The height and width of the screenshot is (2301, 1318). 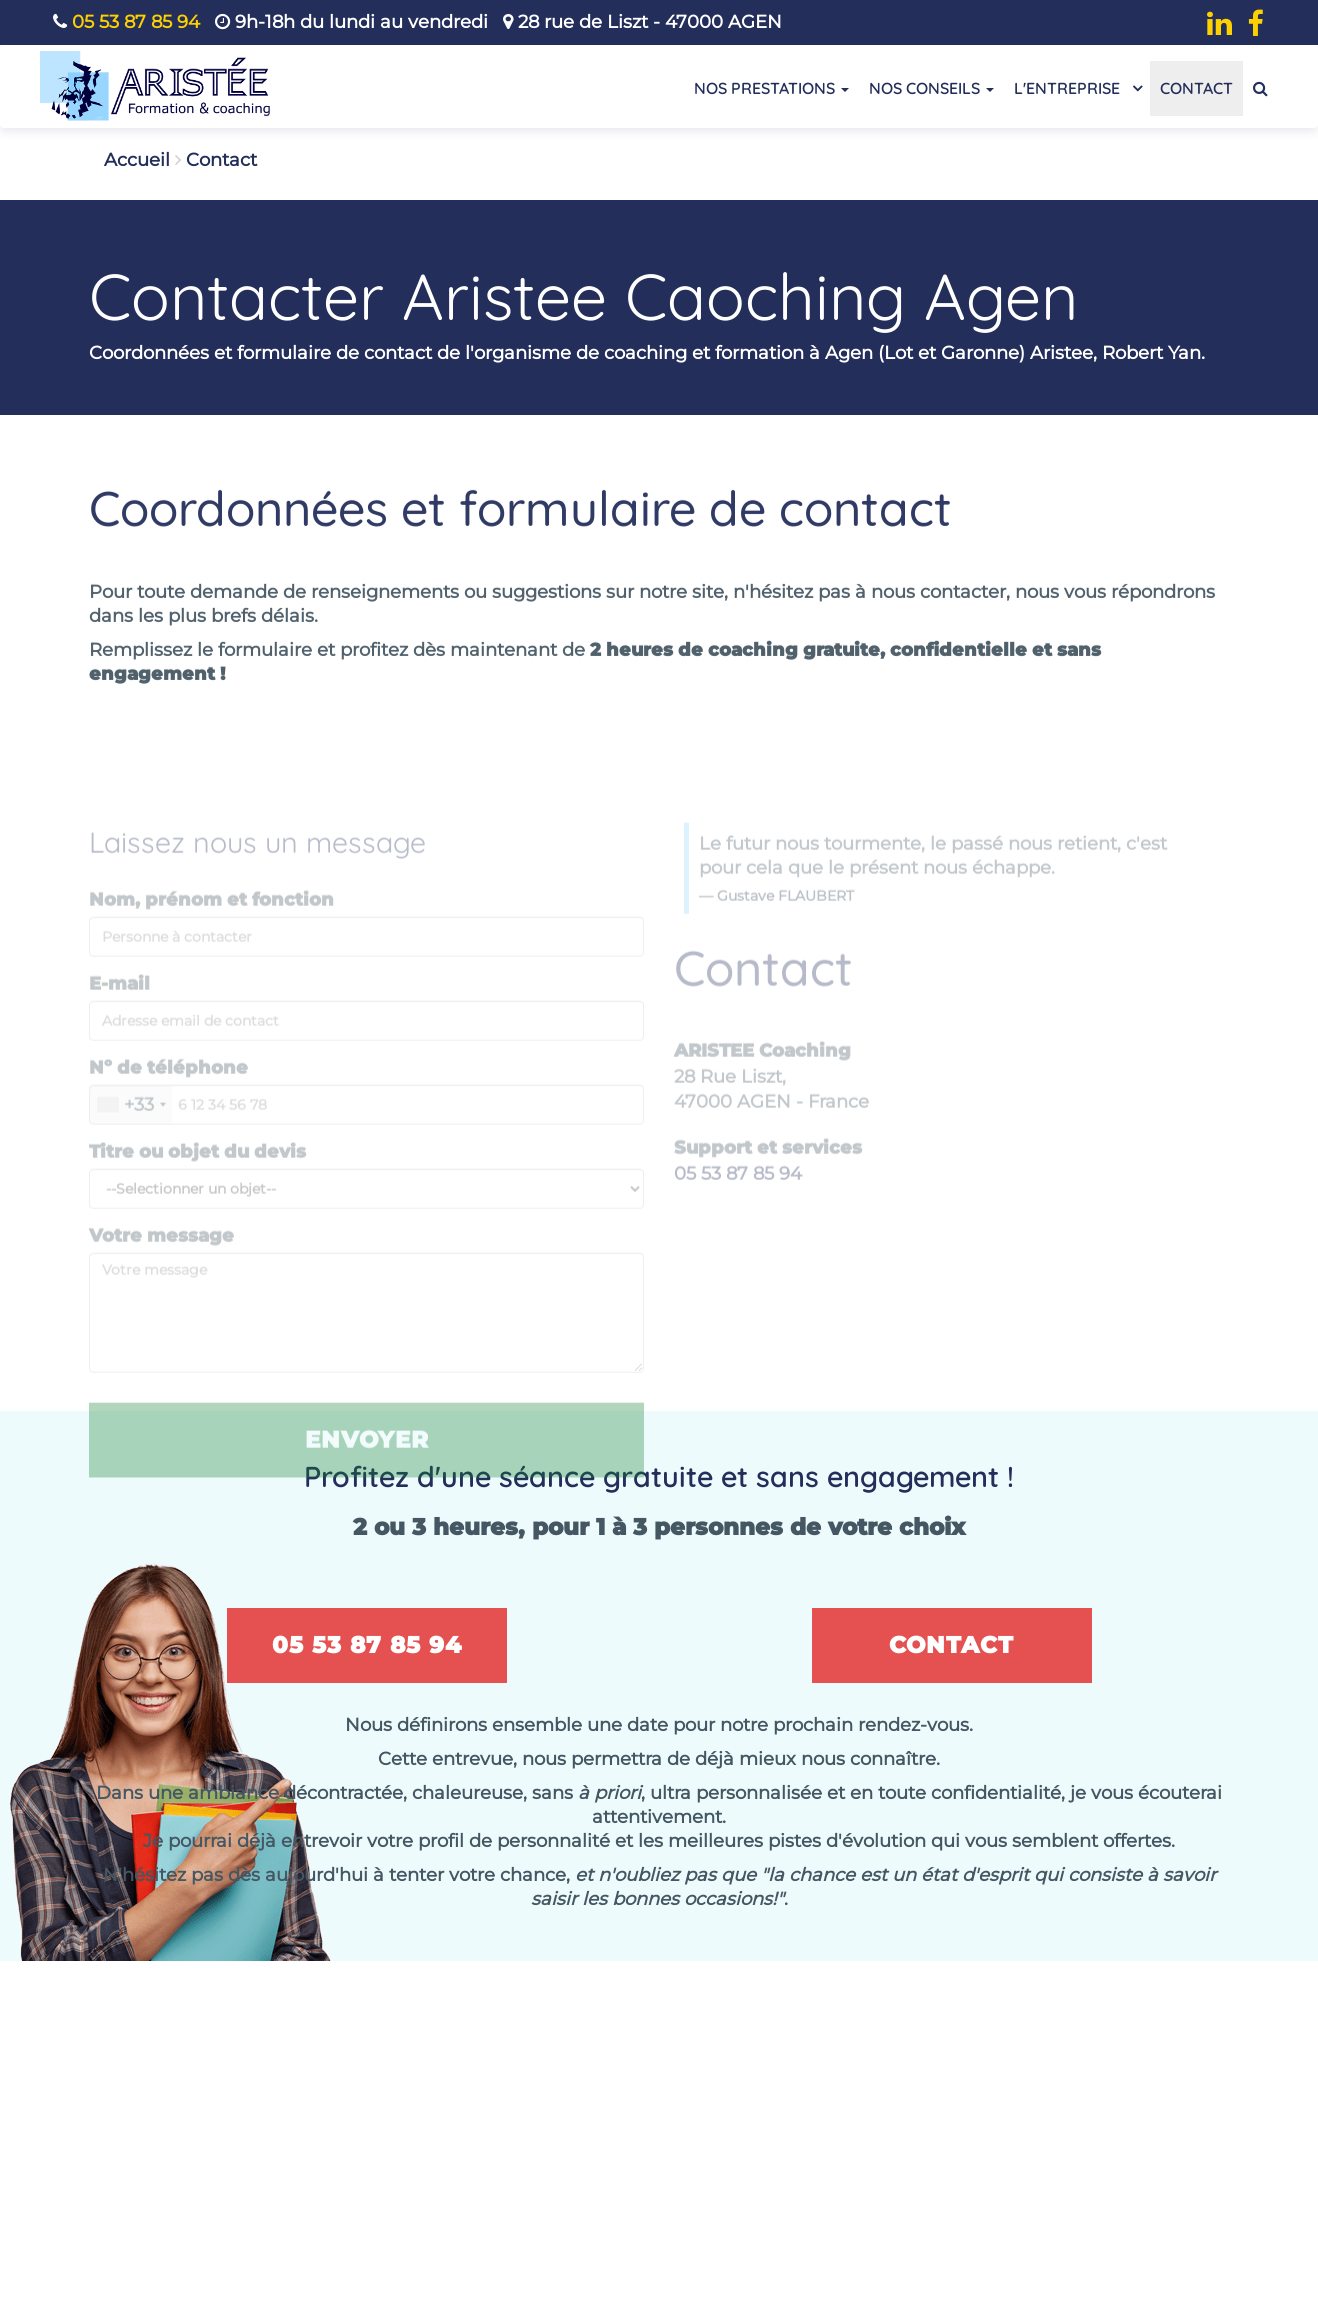 I want to click on [combobox], so click(x=131, y=1124).